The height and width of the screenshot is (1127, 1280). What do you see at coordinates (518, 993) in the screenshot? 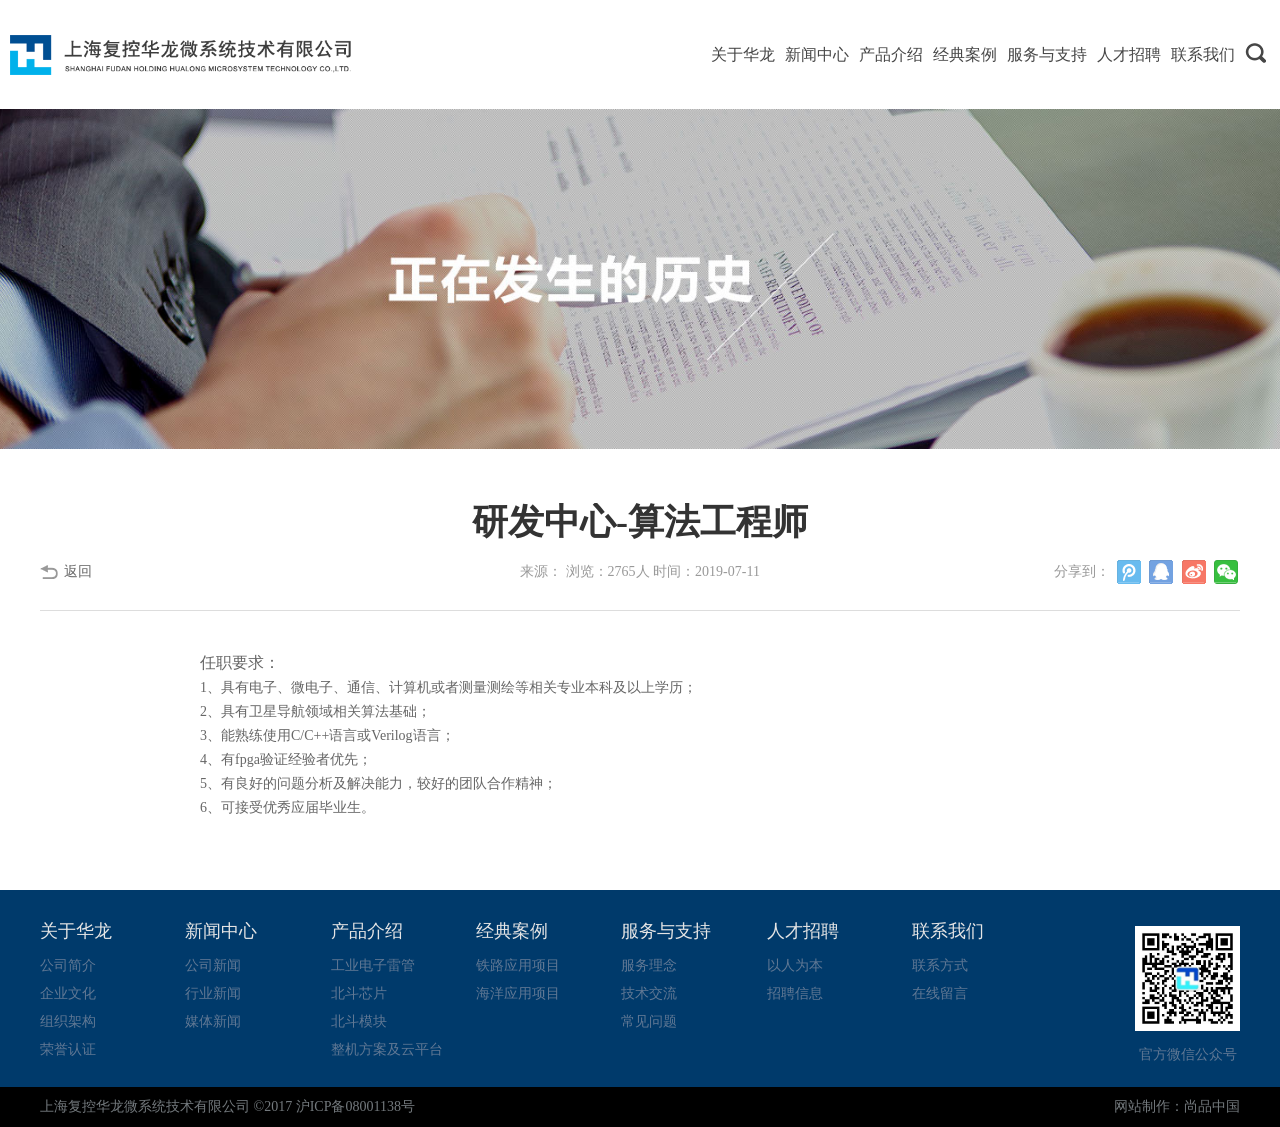
I see `海洋应用项目` at bounding box center [518, 993].